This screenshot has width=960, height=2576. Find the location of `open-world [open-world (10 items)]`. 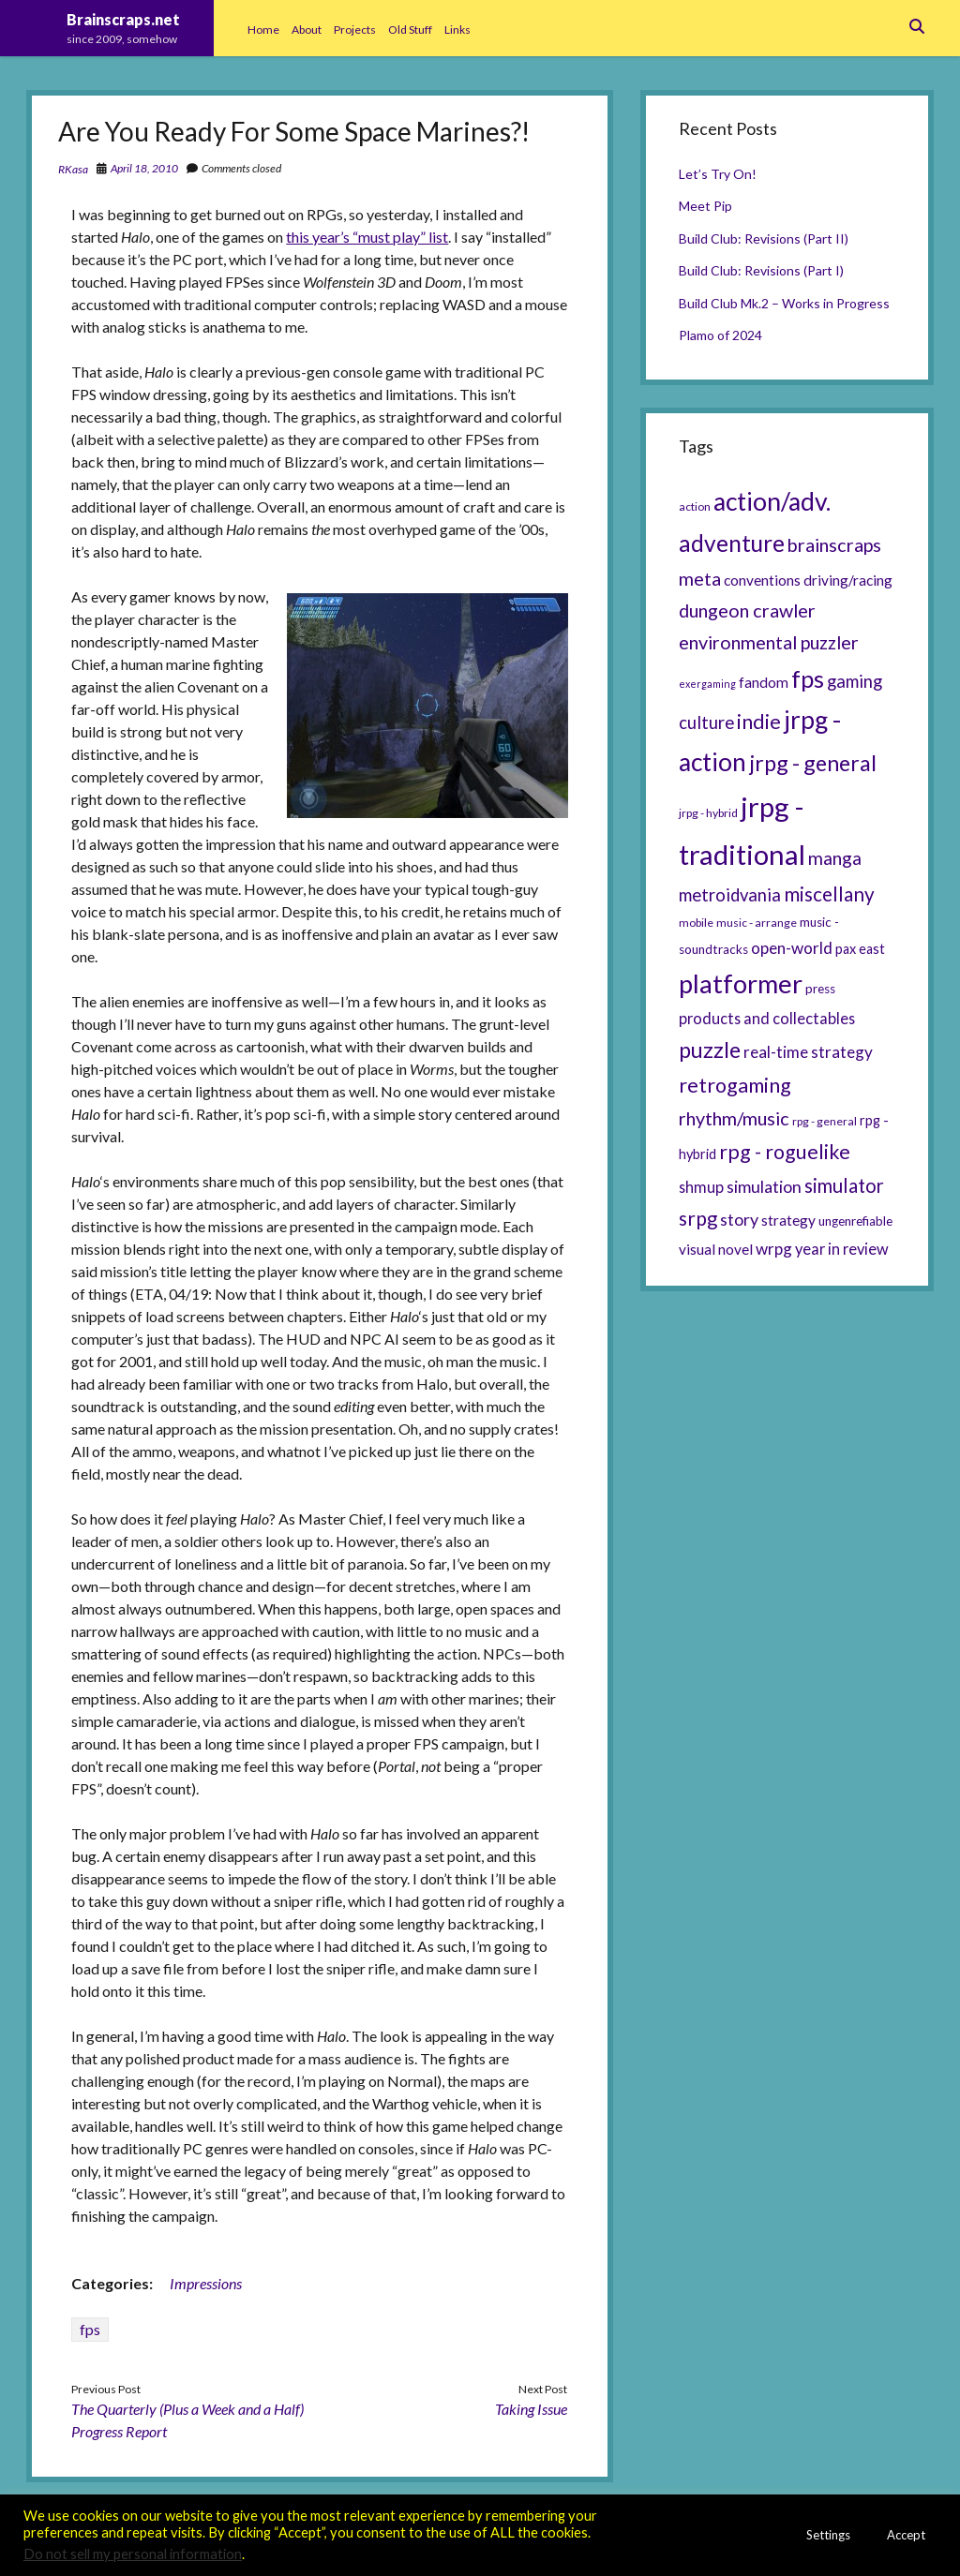

open-world [open-world (10 items)] is located at coordinates (791, 948).